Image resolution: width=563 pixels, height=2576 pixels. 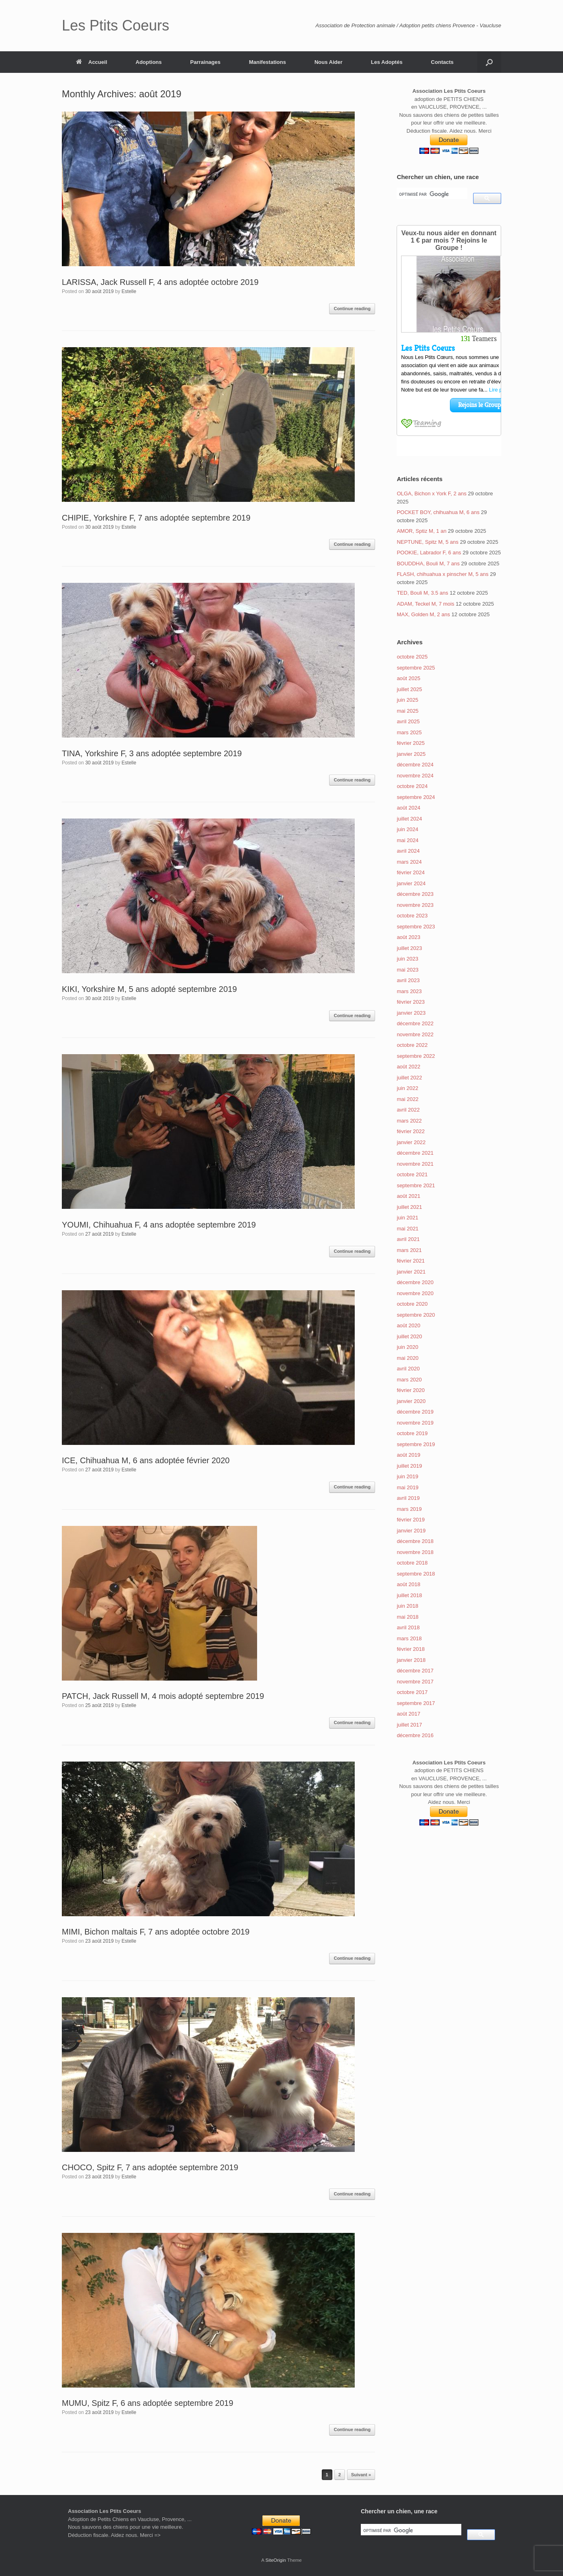 I want to click on mai 2019, so click(x=407, y=1487).